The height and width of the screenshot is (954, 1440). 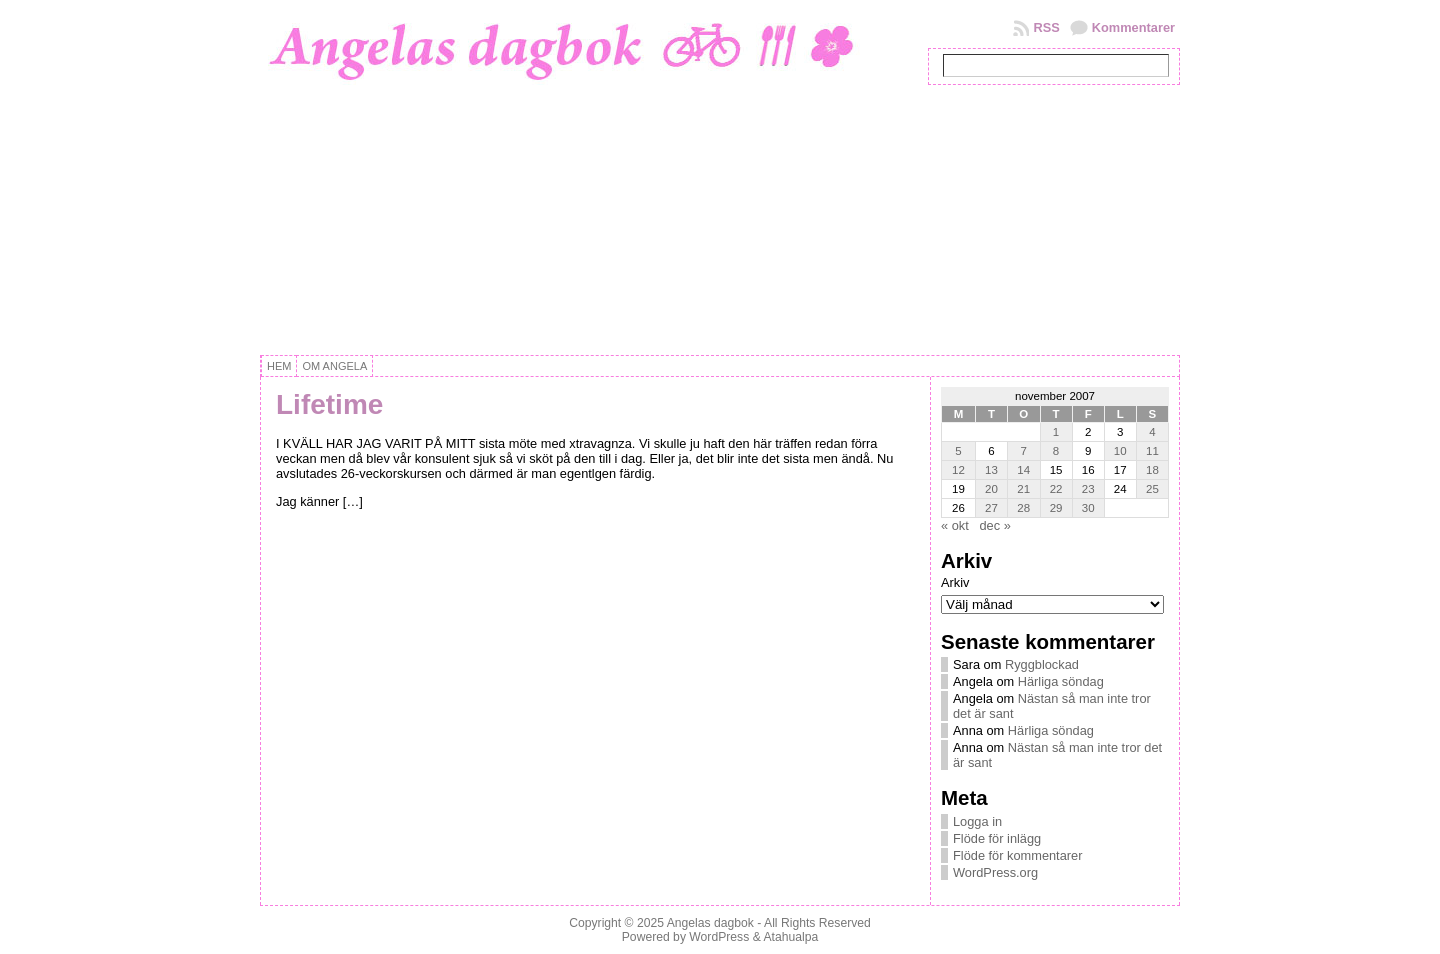 I want to click on Arkiv, so click(x=955, y=582).